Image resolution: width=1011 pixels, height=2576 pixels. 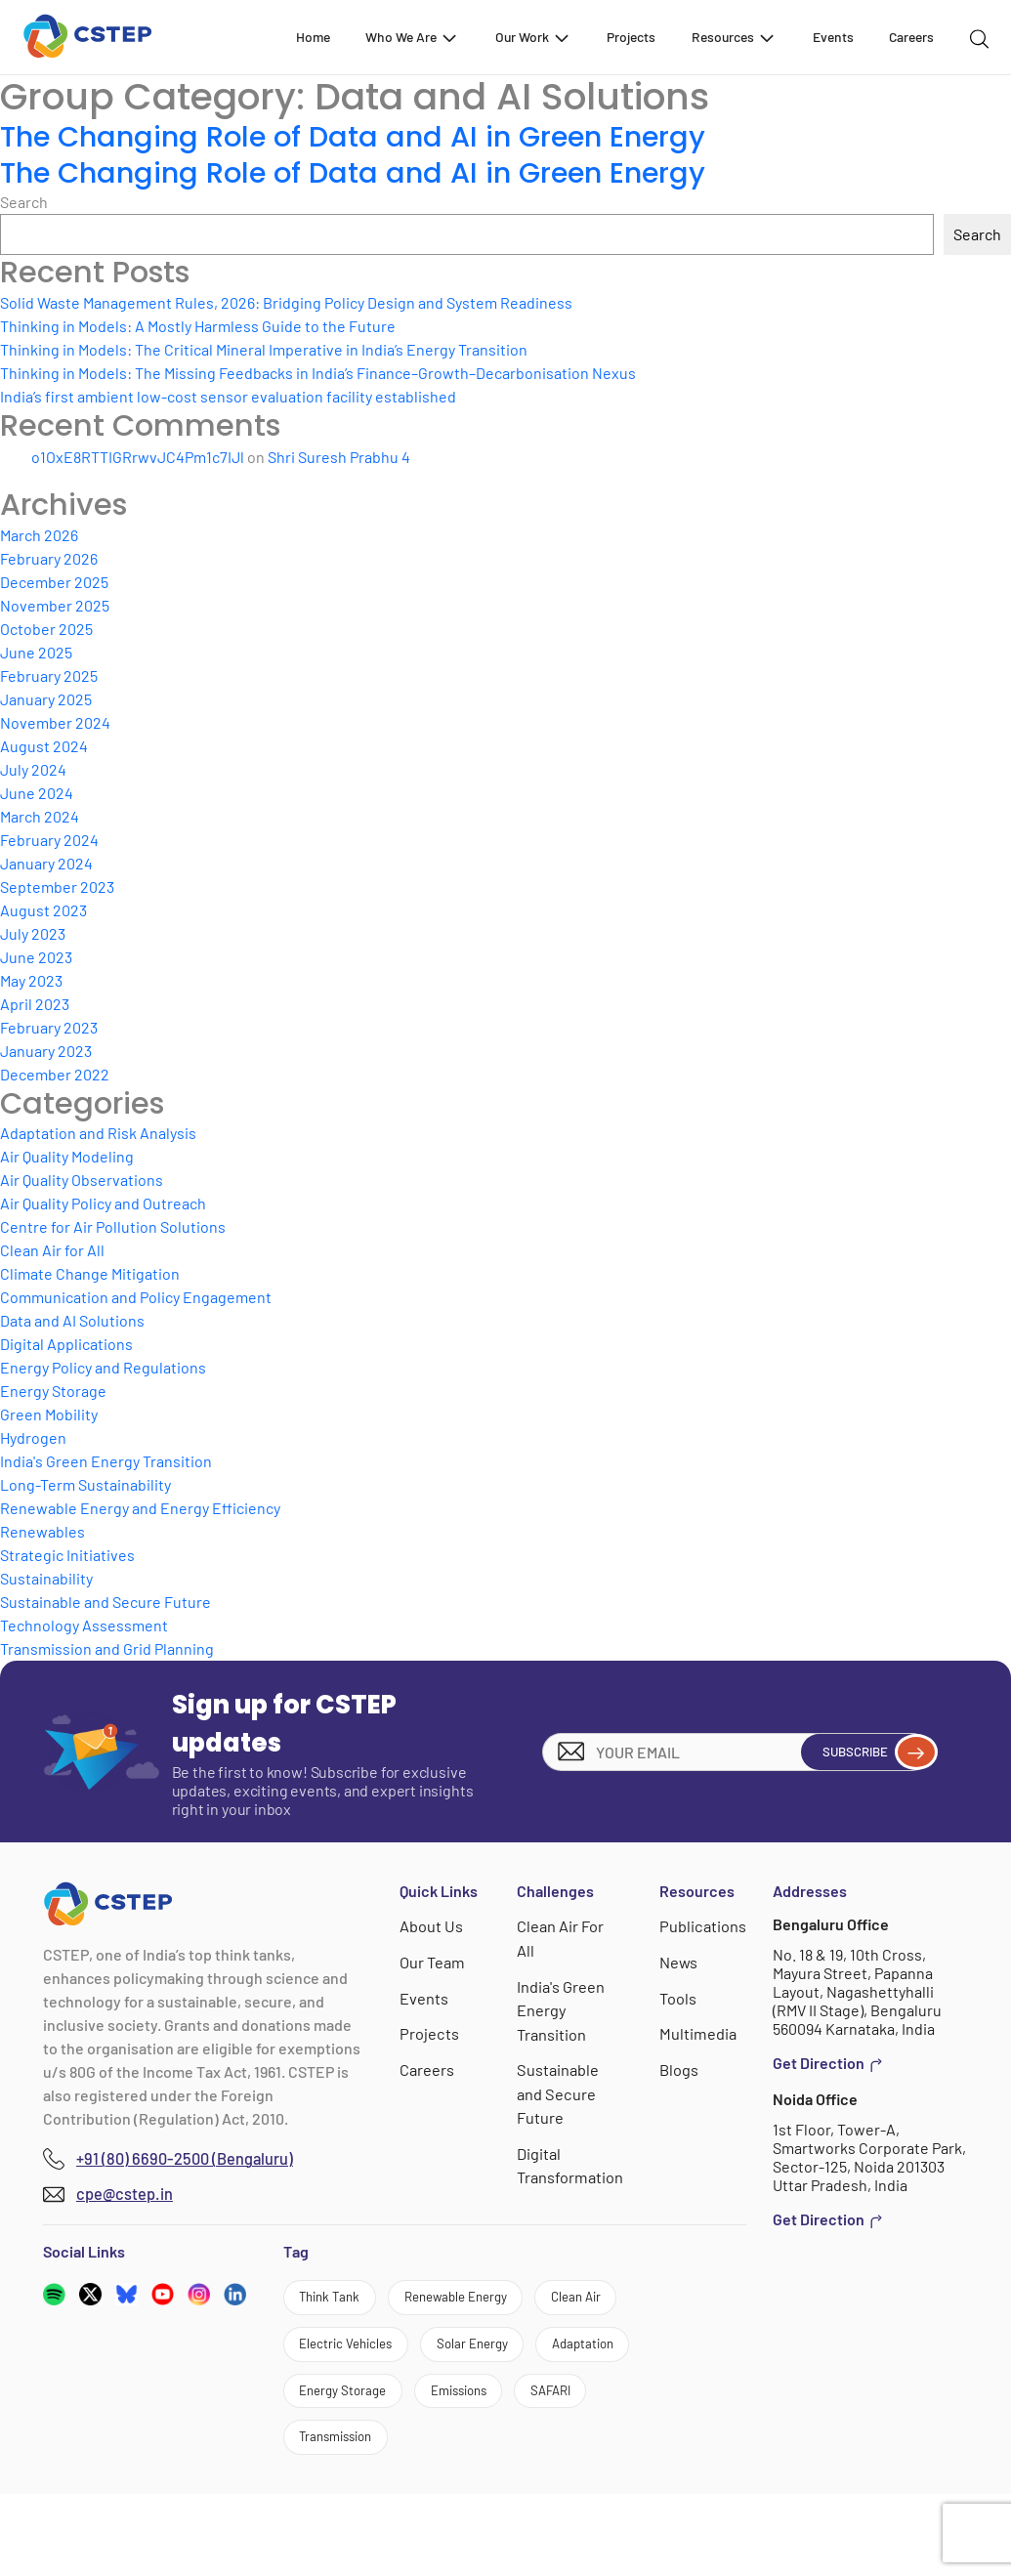 What do you see at coordinates (46, 863) in the screenshot?
I see `January 2024` at bounding box center [46, 863].